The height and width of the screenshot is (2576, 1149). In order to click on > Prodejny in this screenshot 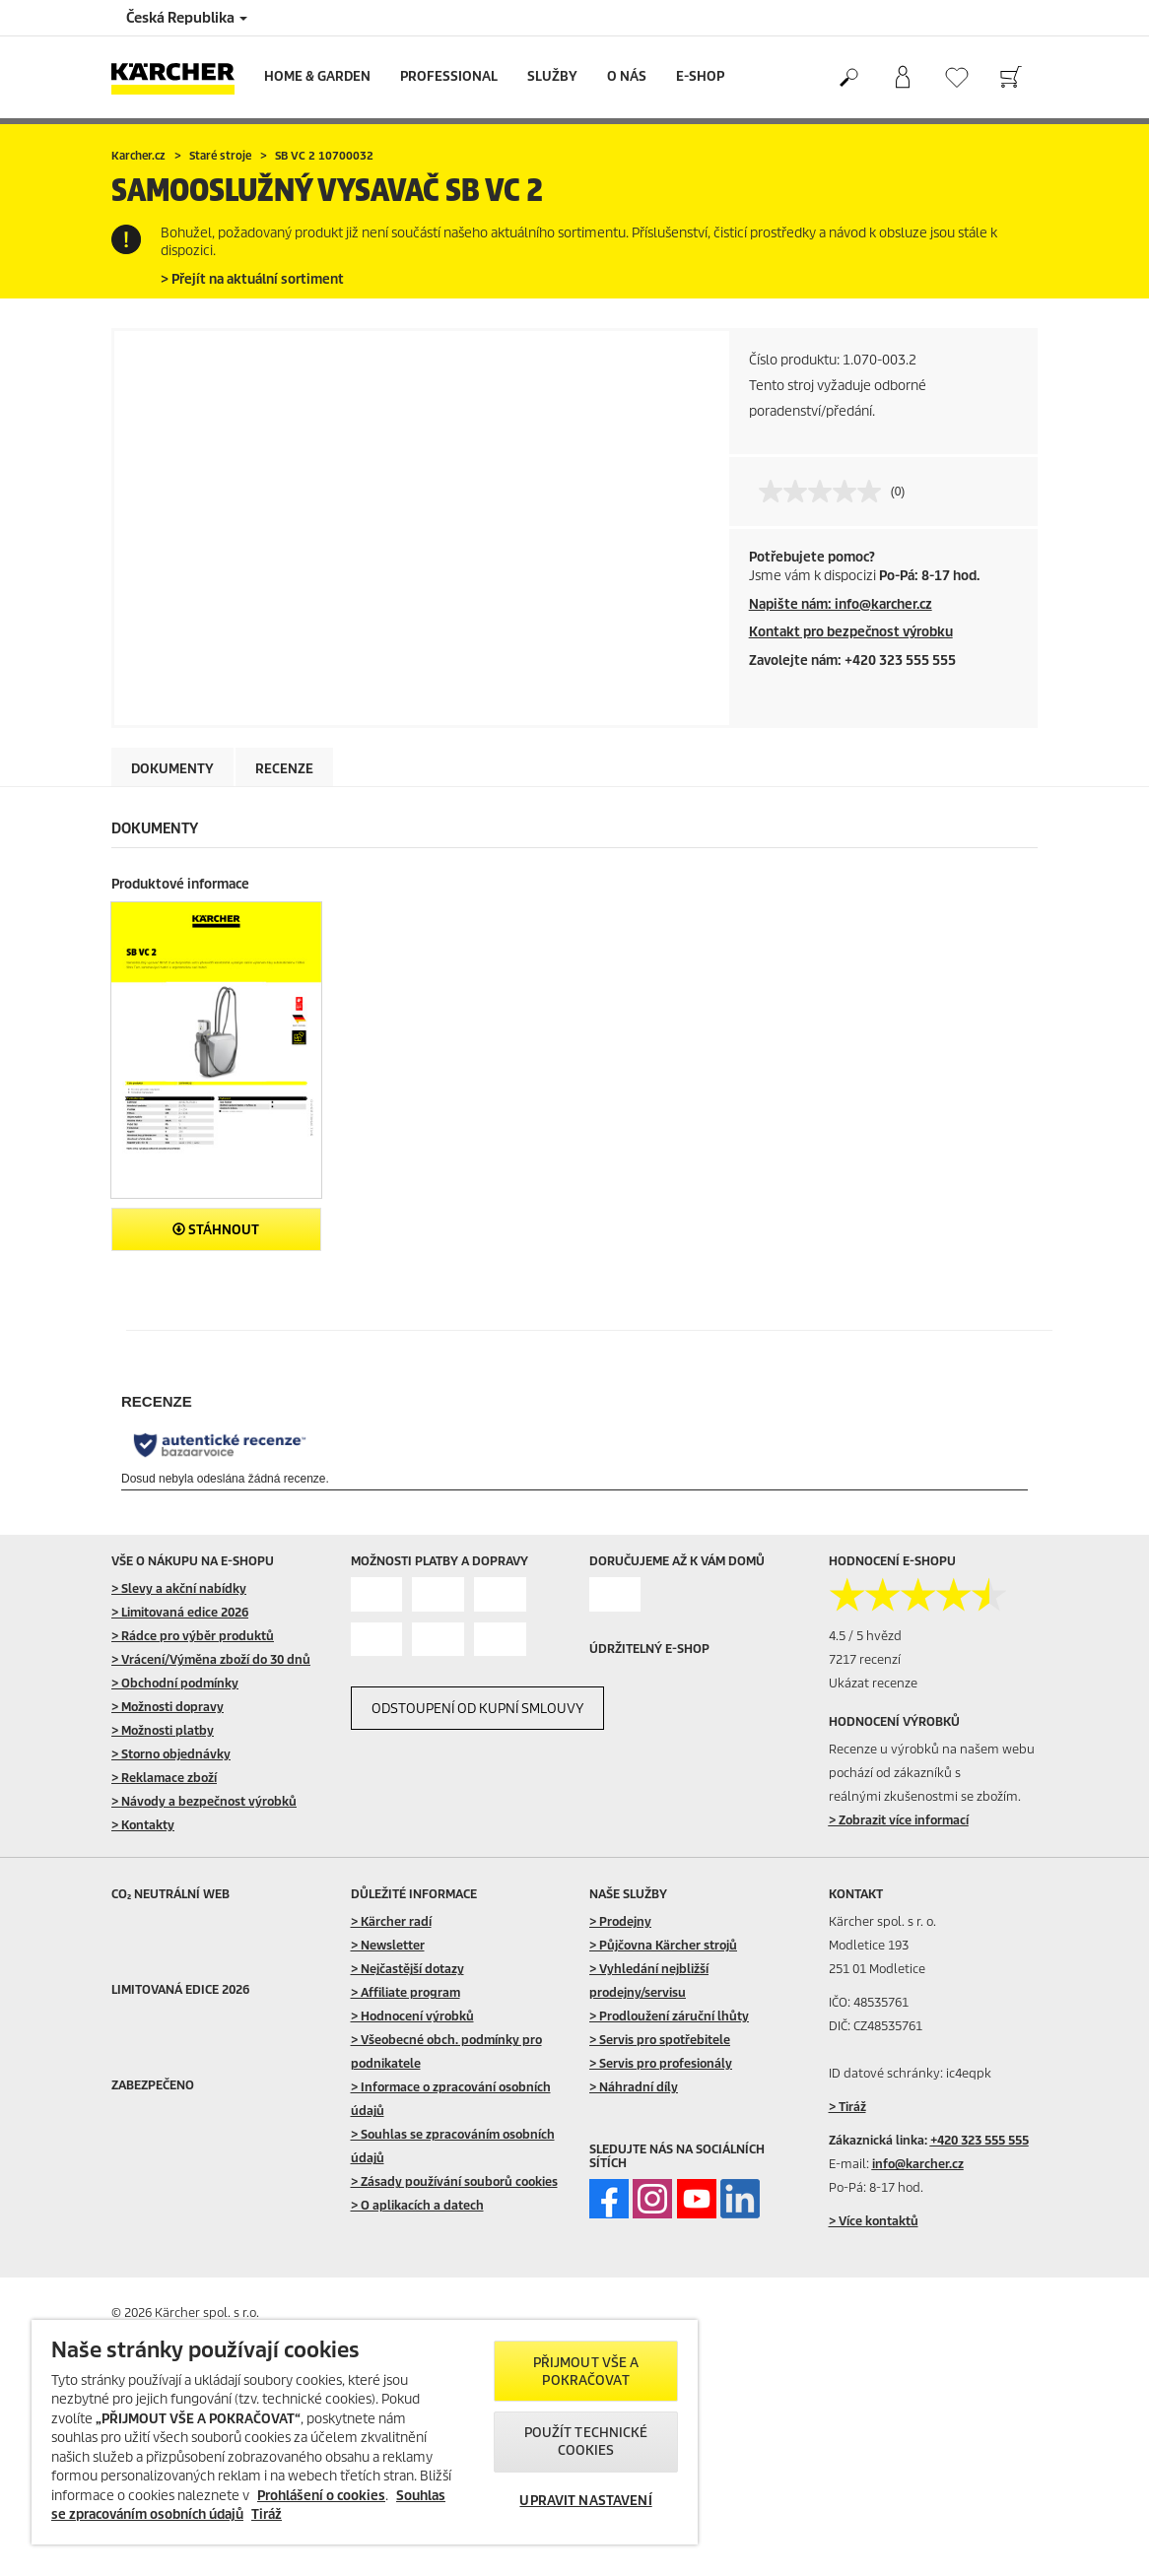, I will do `click(620, 1921)`.